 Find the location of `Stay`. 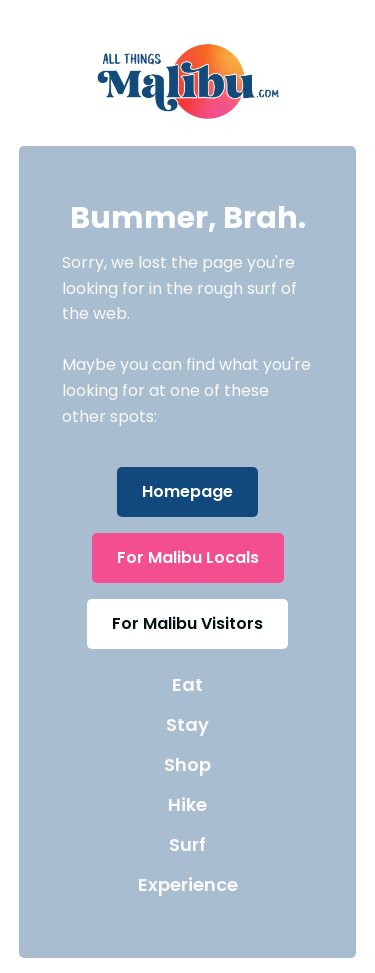

Stay is located at coordinates (187, 724).